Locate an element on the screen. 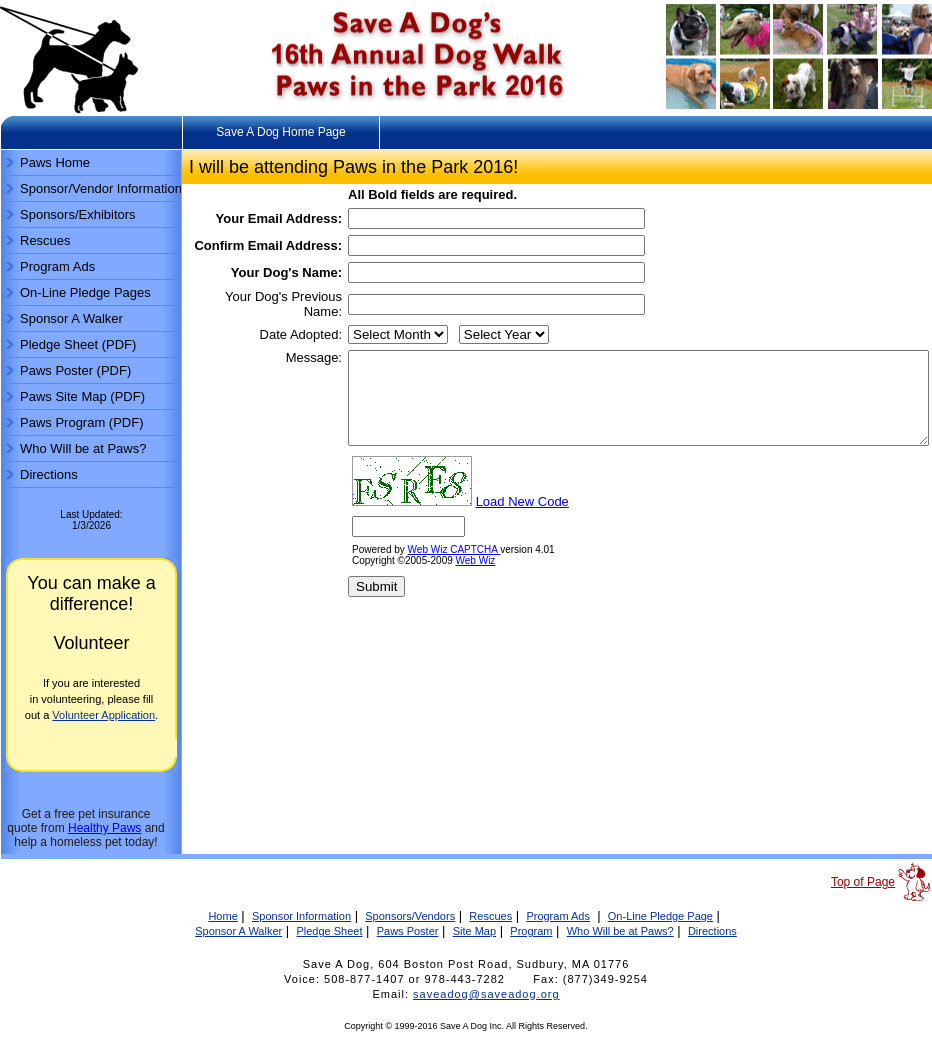 The width and height of the screenshot is (932, 1044). Save A Dog Home Page is located at coordinates (280, 132).